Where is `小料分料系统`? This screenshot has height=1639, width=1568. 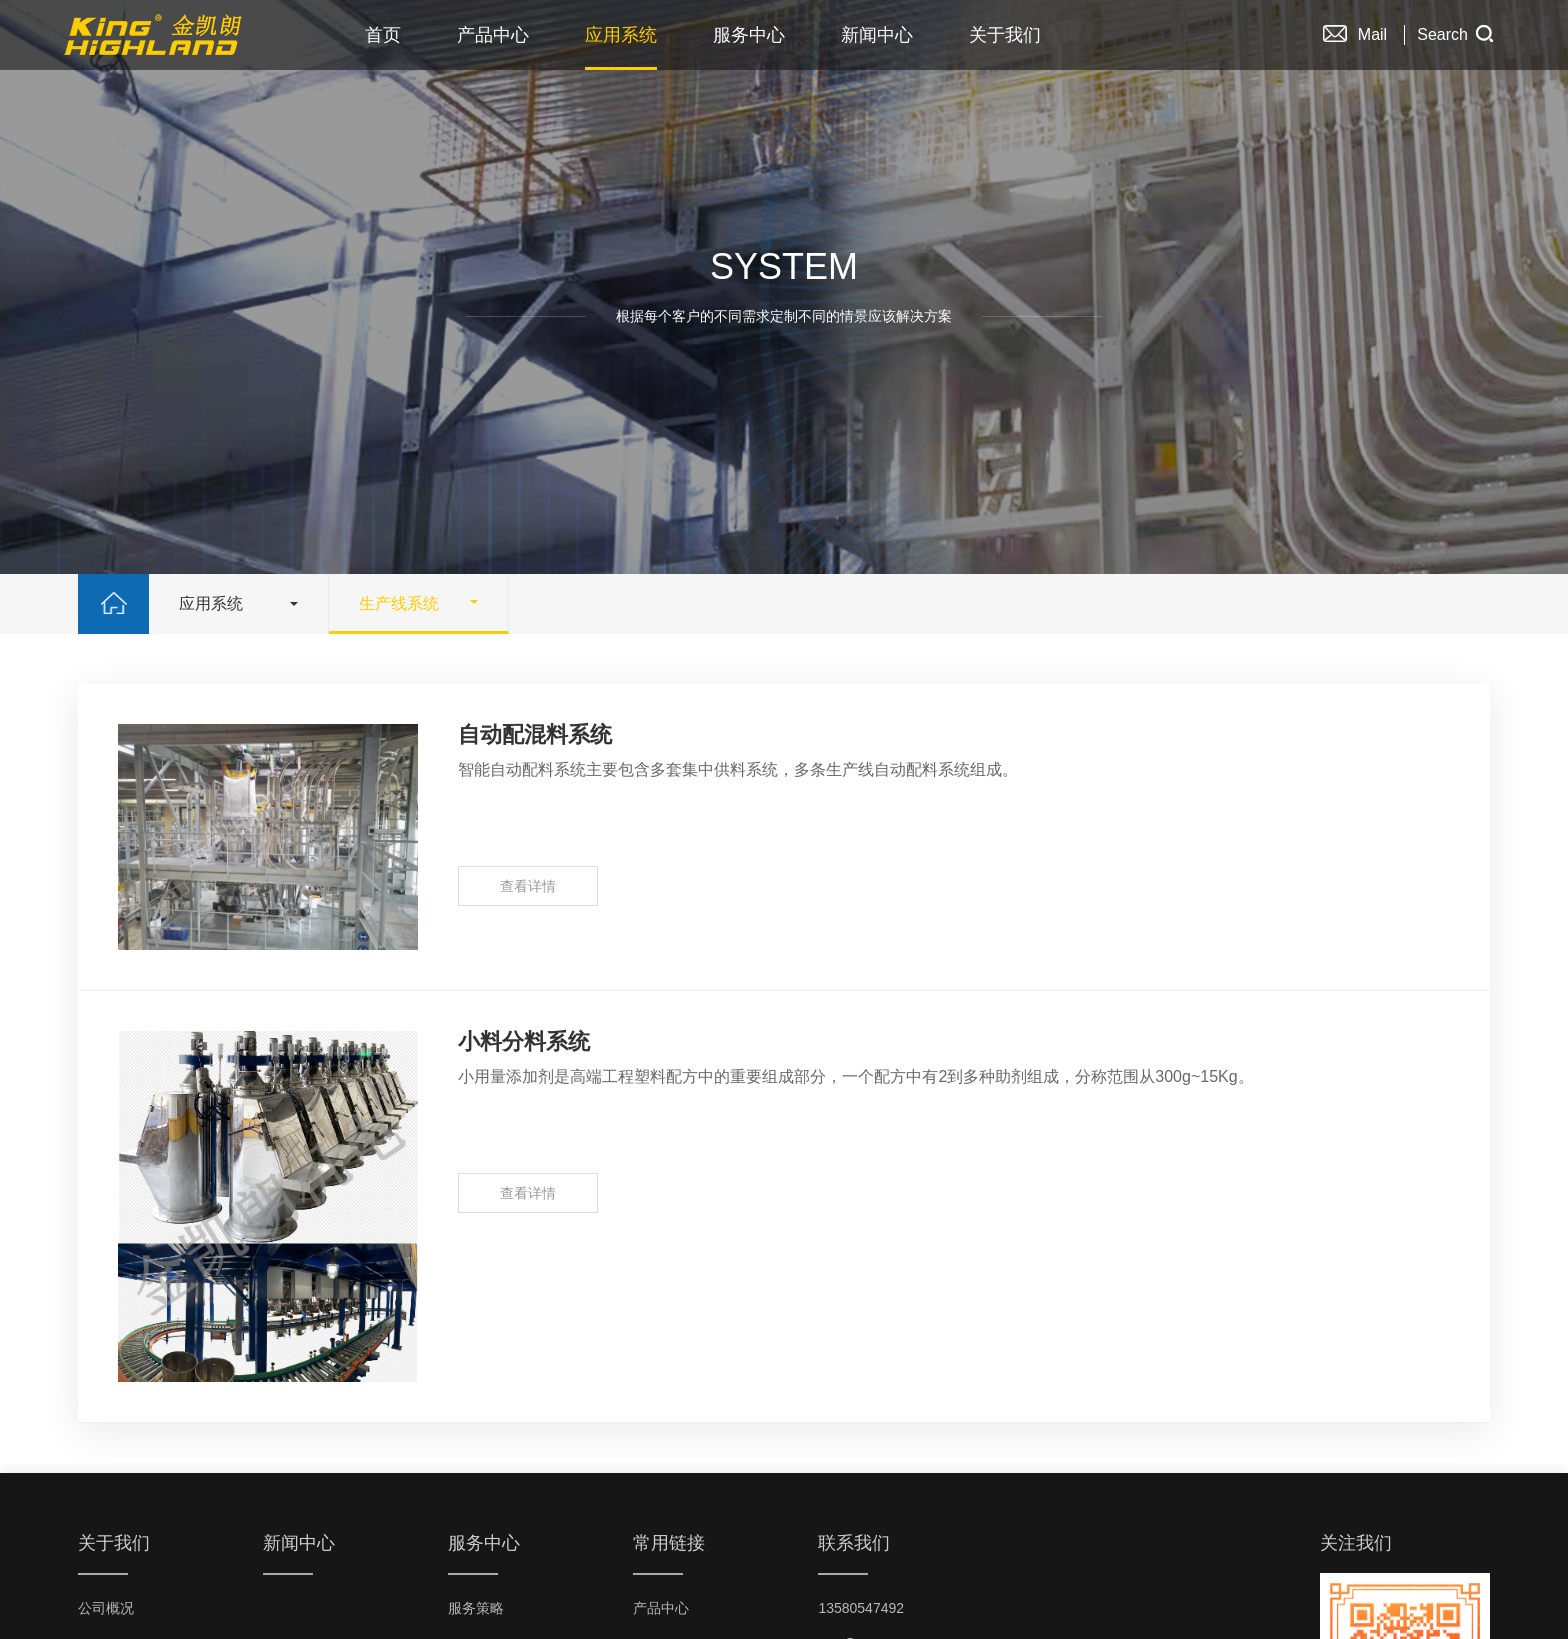 小料分料系统 is located at coordinates (524, 1041).